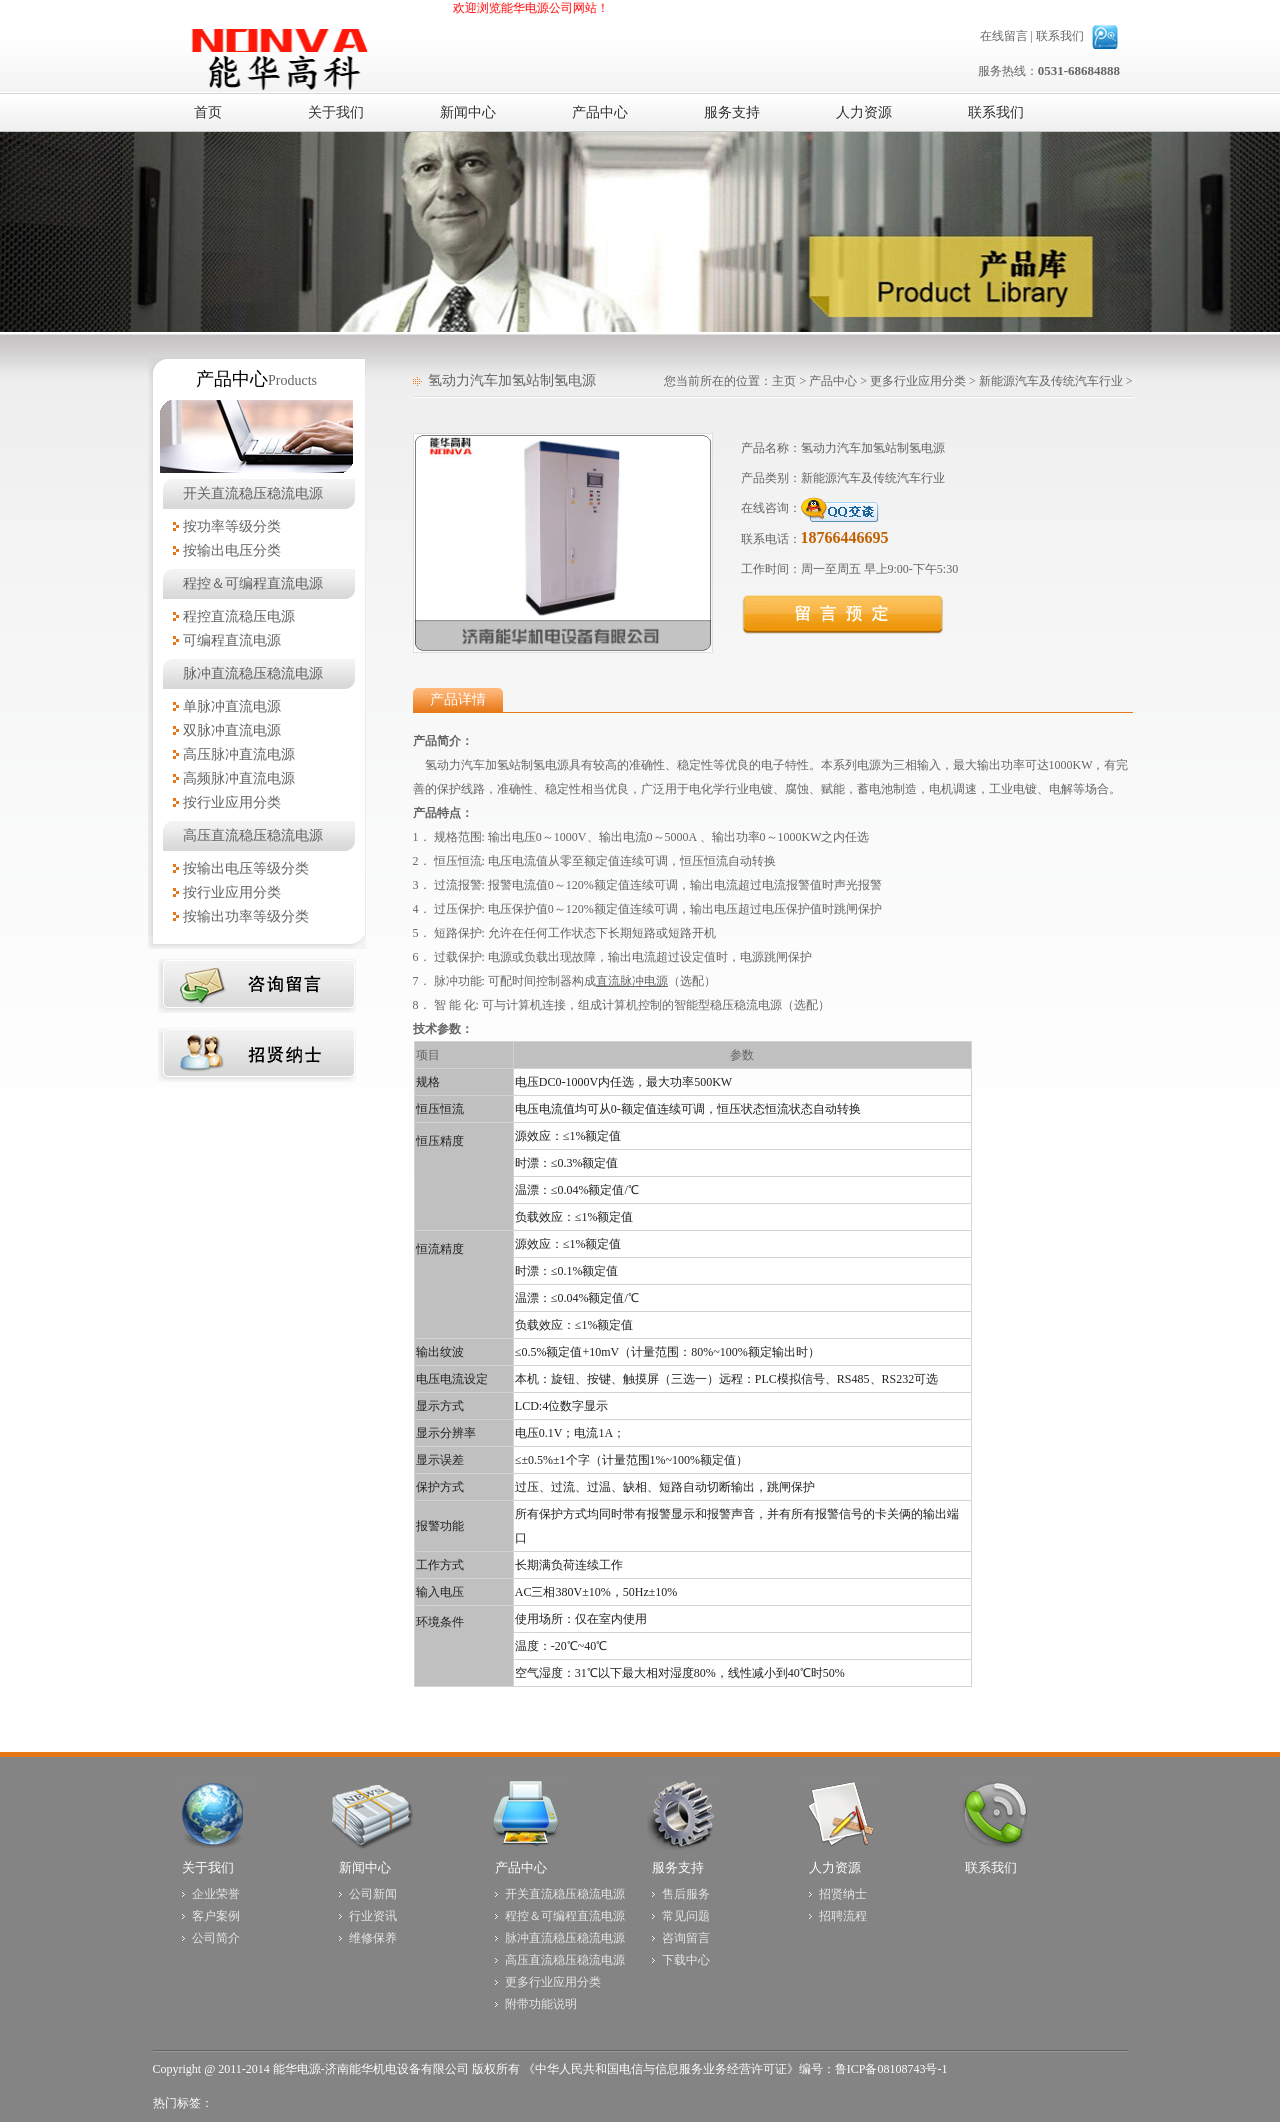  I want to click on 公司新闻, so click(373, 1894).